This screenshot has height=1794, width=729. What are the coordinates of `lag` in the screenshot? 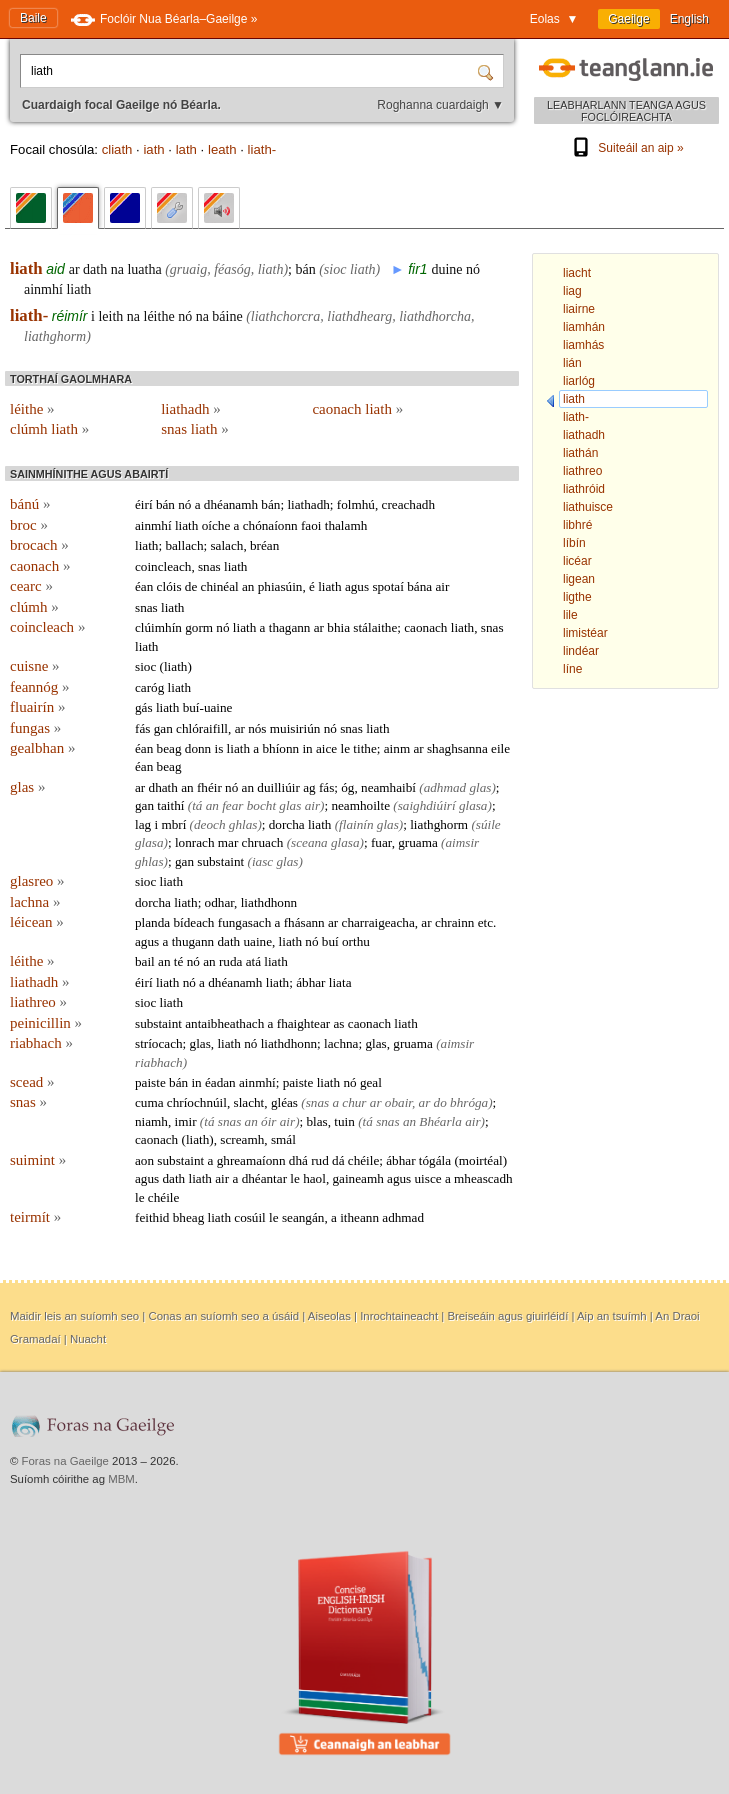 It's located at (143, 824).